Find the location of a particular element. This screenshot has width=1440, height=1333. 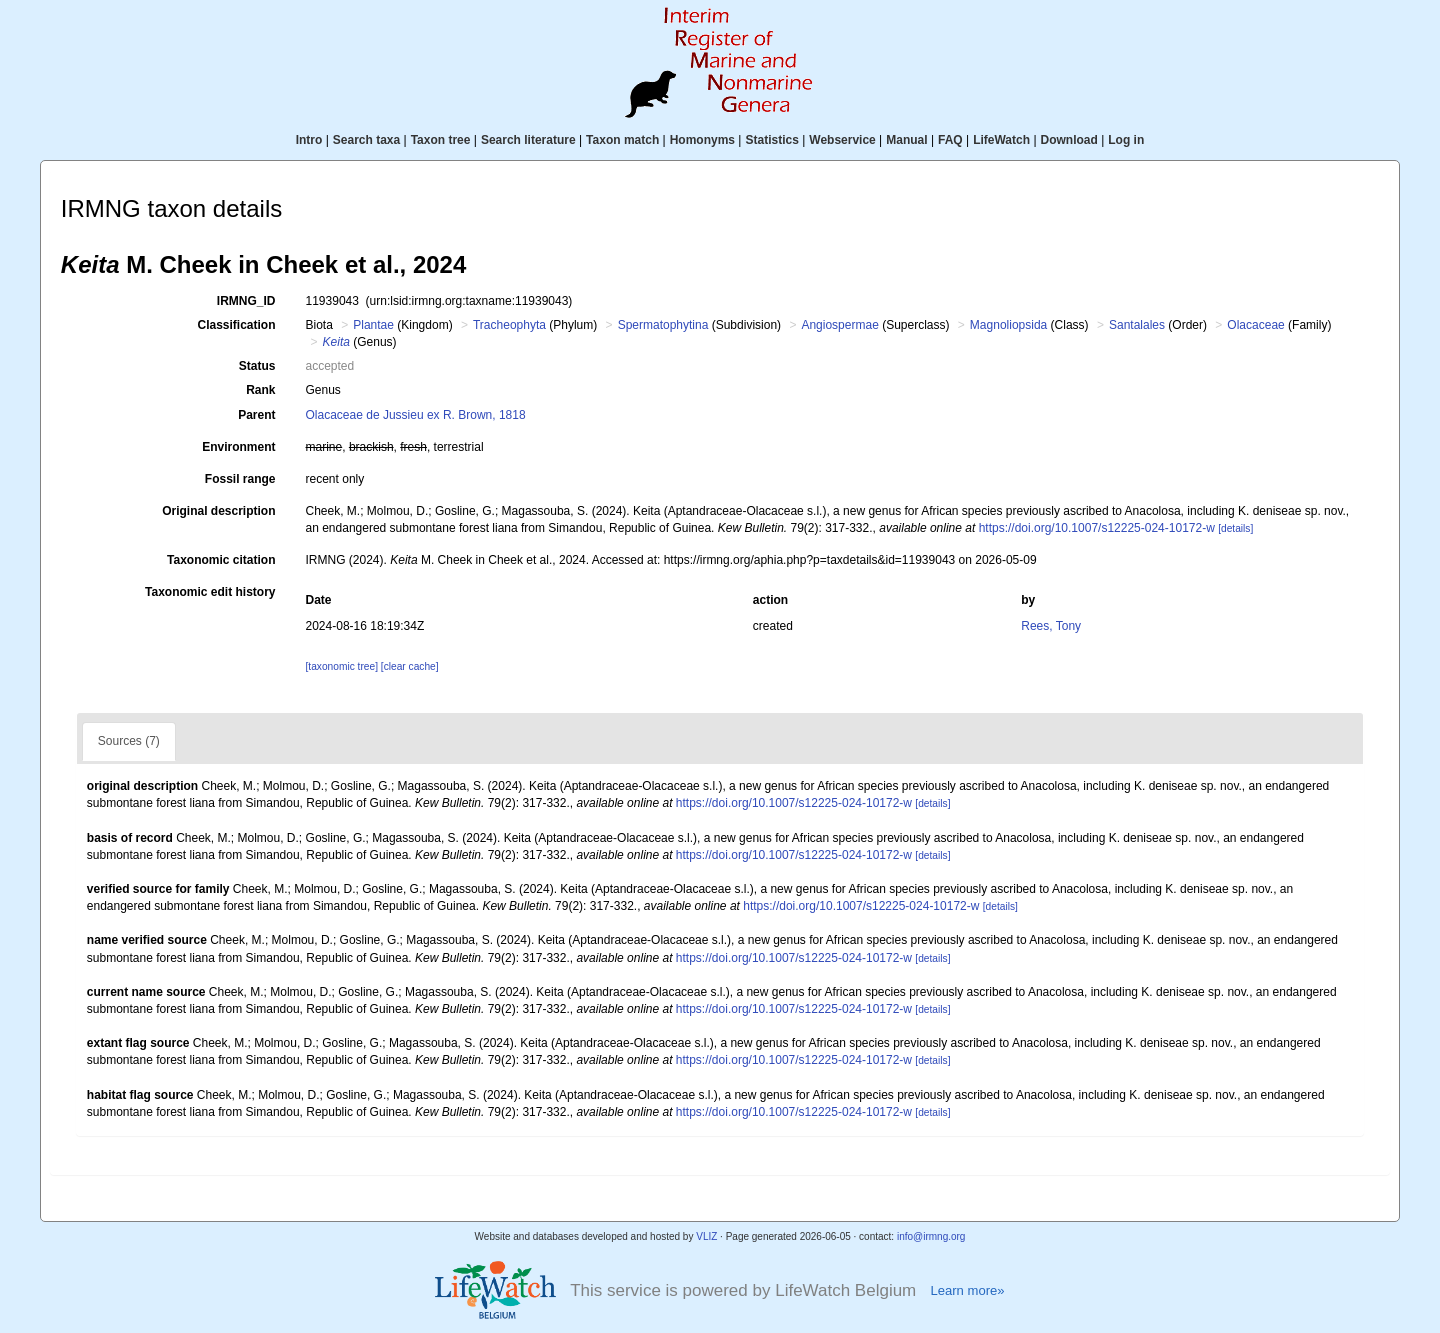

IRMNG_ID is located at coordinates (246, 301).